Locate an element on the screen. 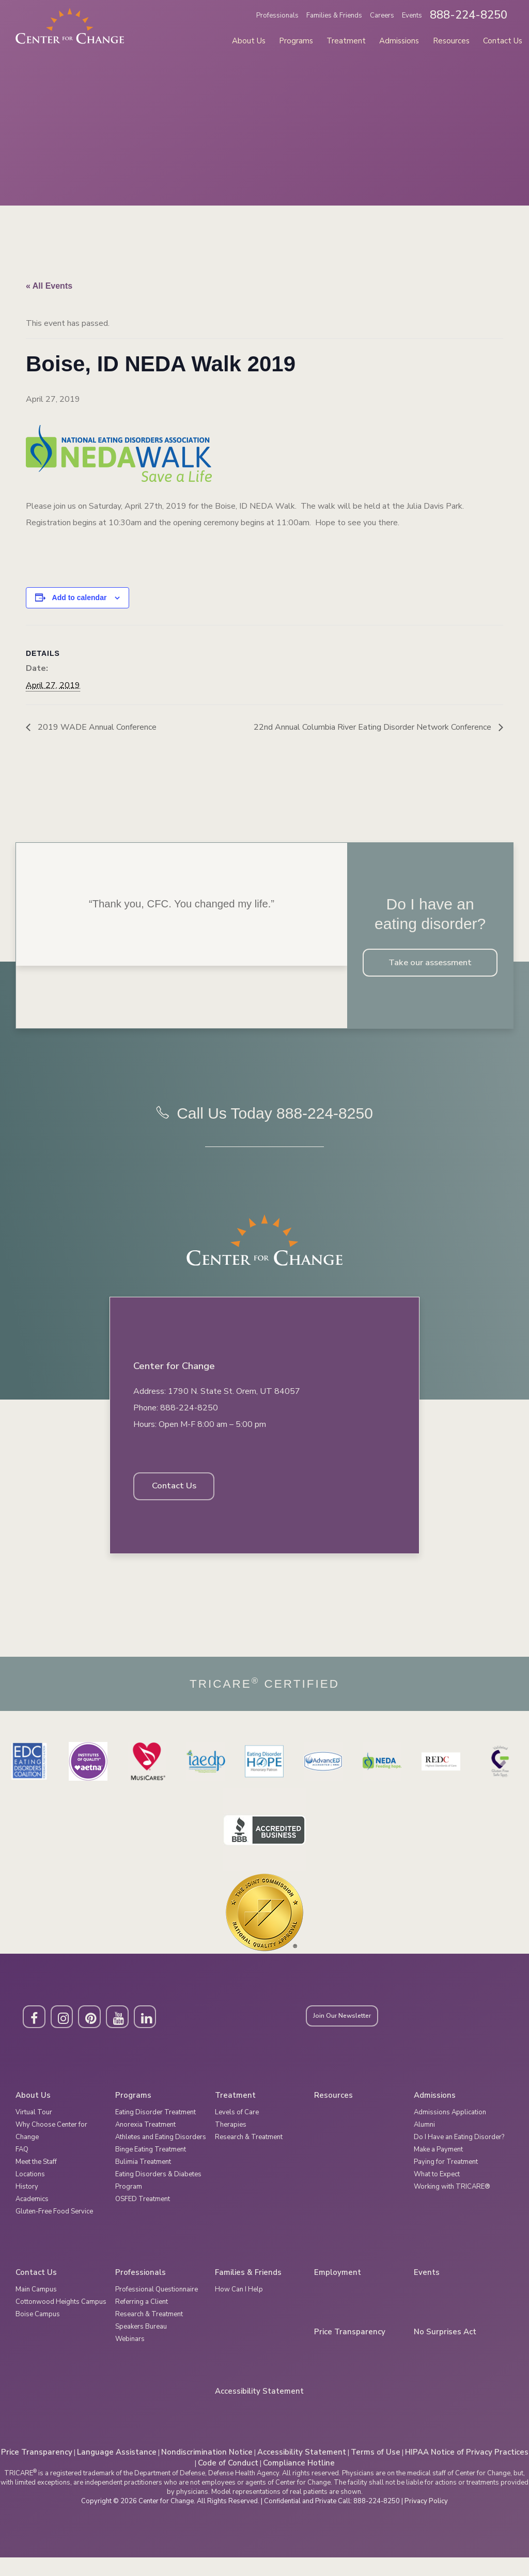 The image size is (529, 2576). Working with TRICARE® is located at coordinates (452, 2205).